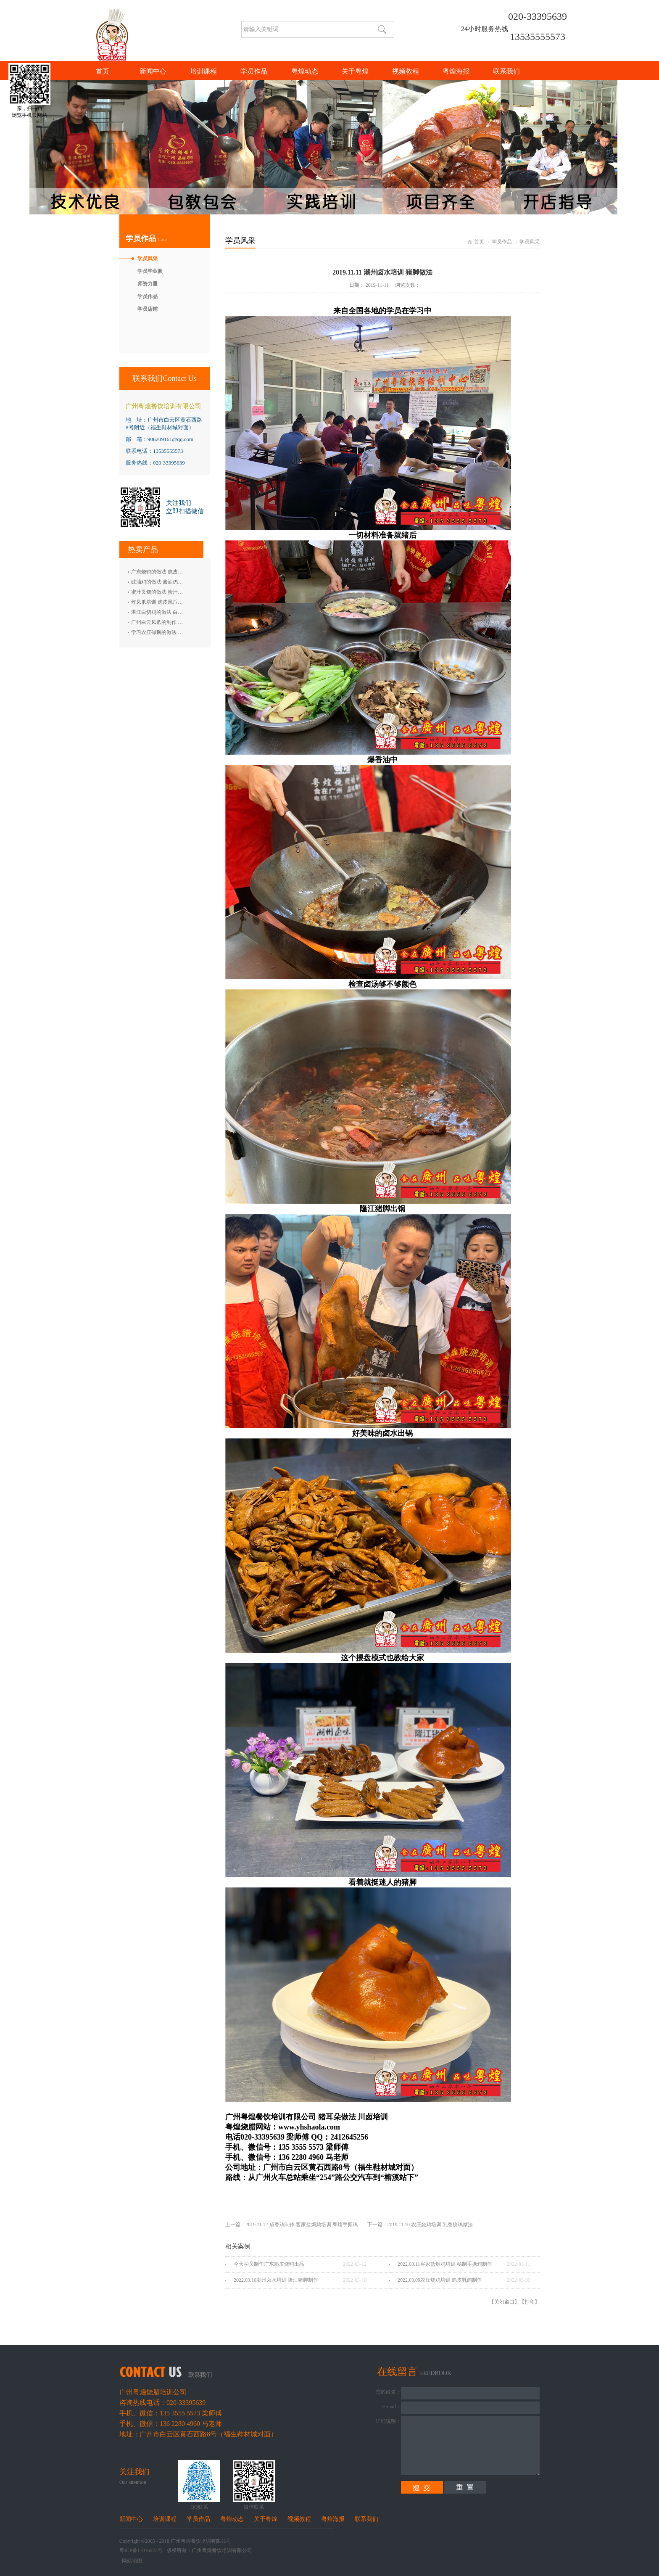 Image resolution: width=659 pixels, height=2576 pixels. What do you see at coordinates (502, 242) in the screenshot?
I see `学员作品` at bounding box center [502, 242].